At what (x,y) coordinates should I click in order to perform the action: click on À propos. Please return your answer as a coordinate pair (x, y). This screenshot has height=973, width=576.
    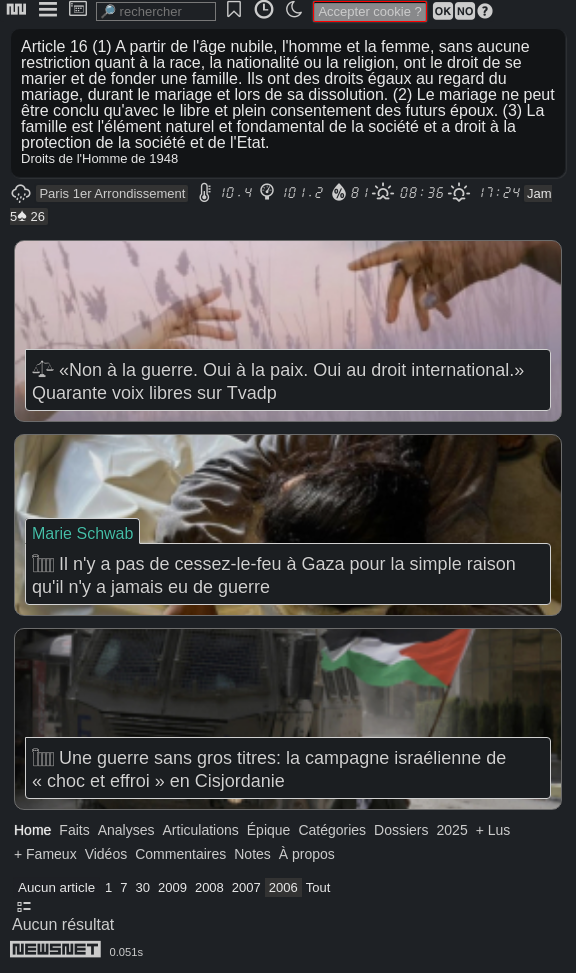
    Looking at the image, I should click on (307, 854).